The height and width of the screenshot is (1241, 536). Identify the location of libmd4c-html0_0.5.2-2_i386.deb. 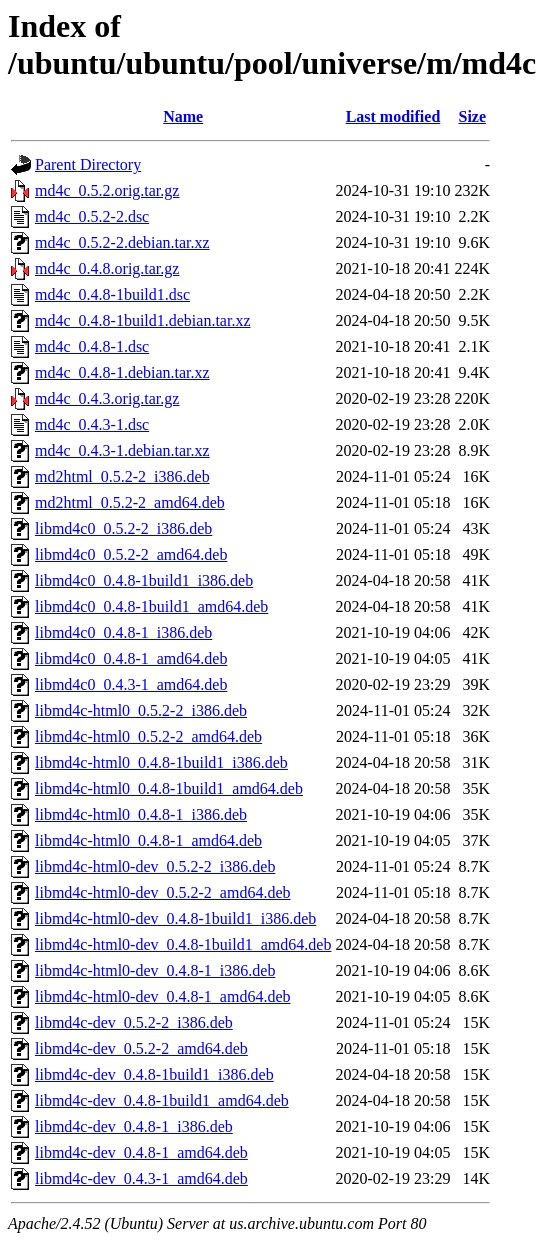
(141, 710).